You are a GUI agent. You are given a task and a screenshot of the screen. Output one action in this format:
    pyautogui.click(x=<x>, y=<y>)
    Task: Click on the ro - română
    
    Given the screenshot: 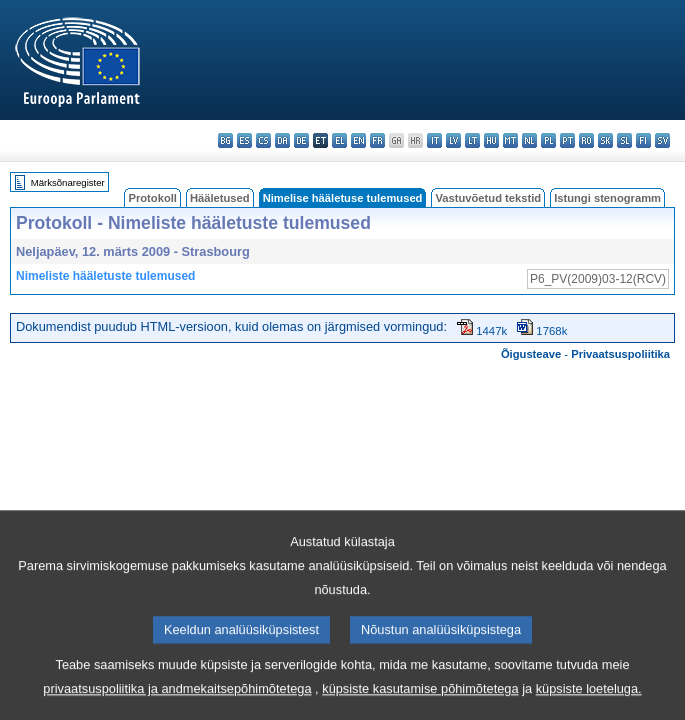 What is the action you would take?
    pyautogui.click(x=586, y=140)
    